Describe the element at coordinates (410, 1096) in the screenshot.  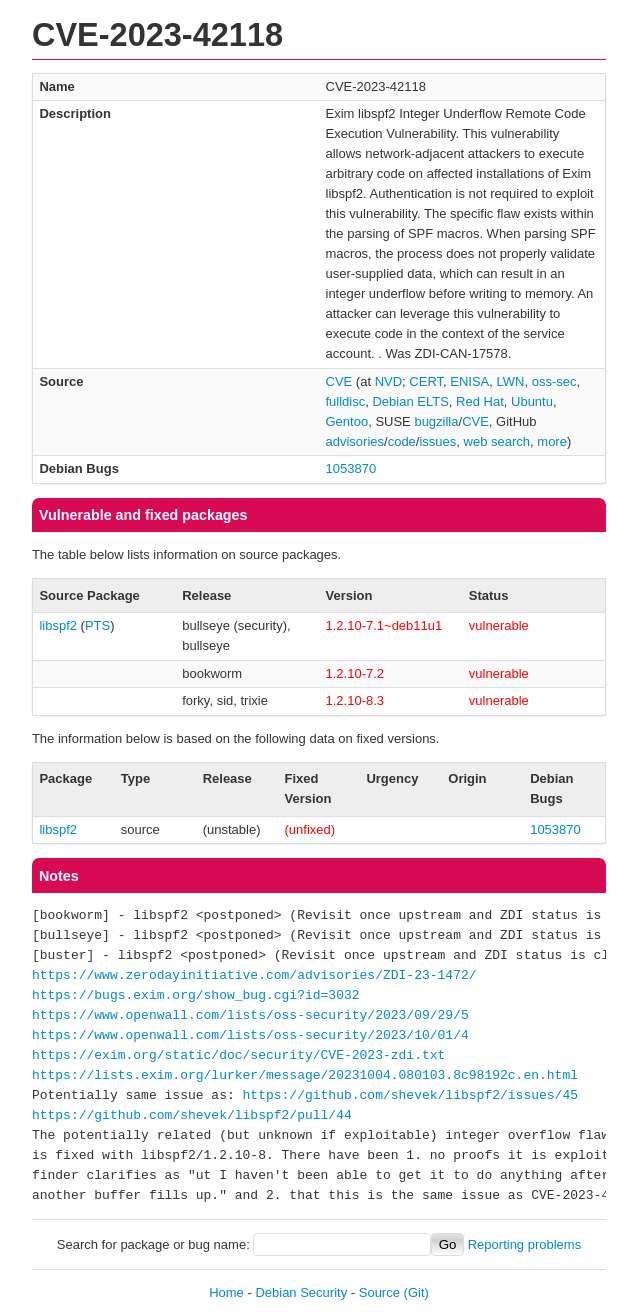
I see `https://github.com/shevek/libspf2/issues/45` at that location.